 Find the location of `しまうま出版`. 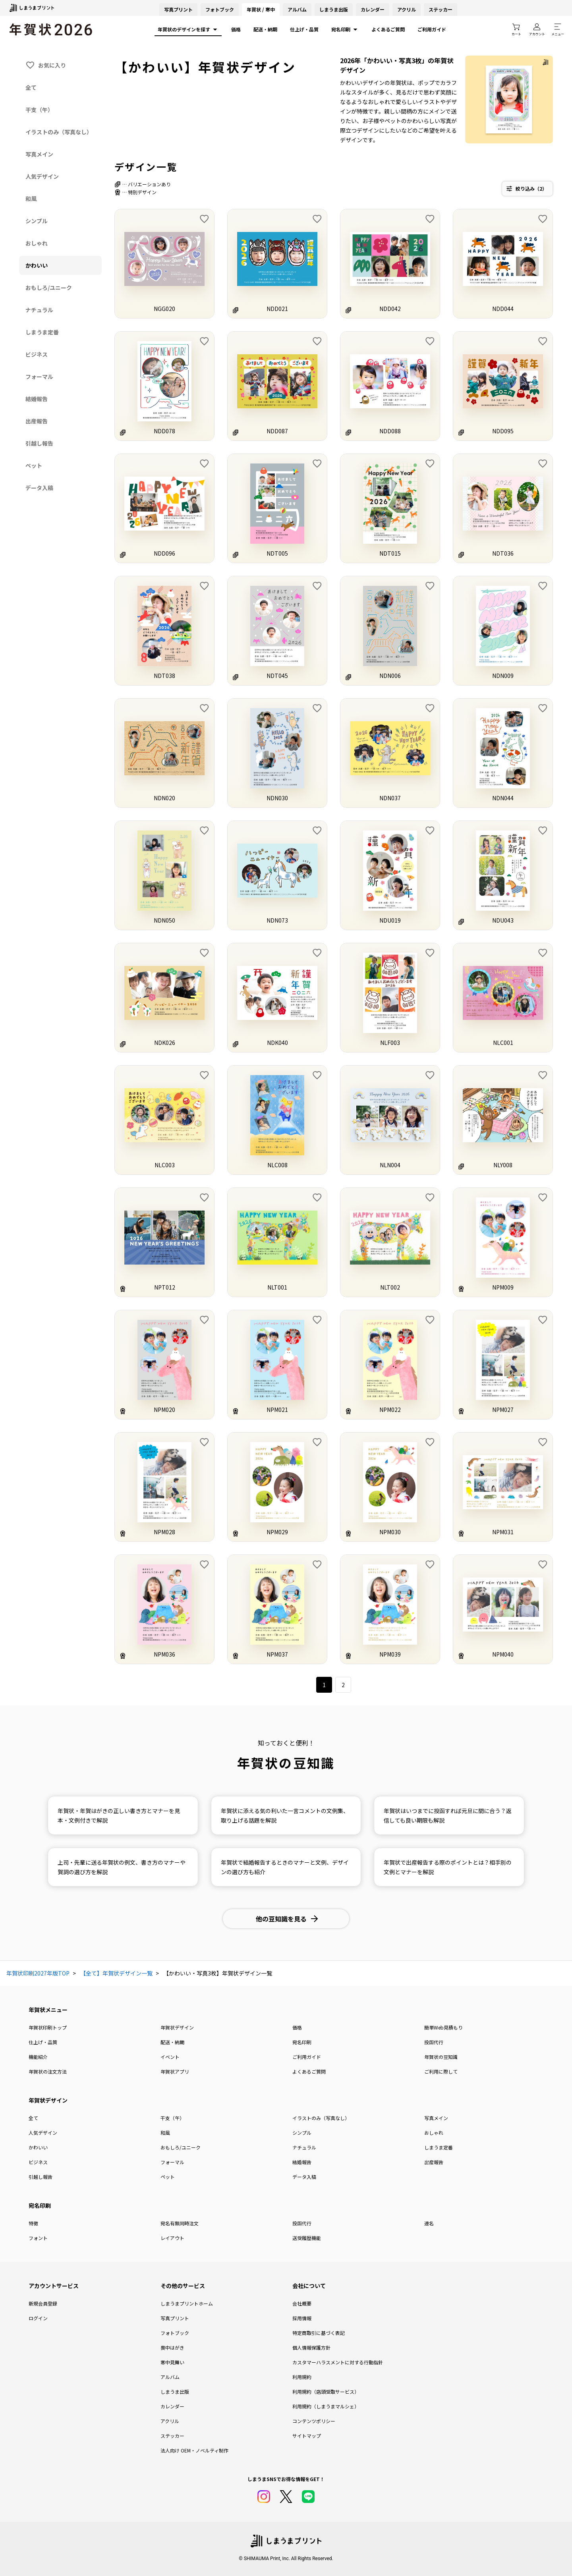

しまうま出版 is located at coordinates (333, 9).